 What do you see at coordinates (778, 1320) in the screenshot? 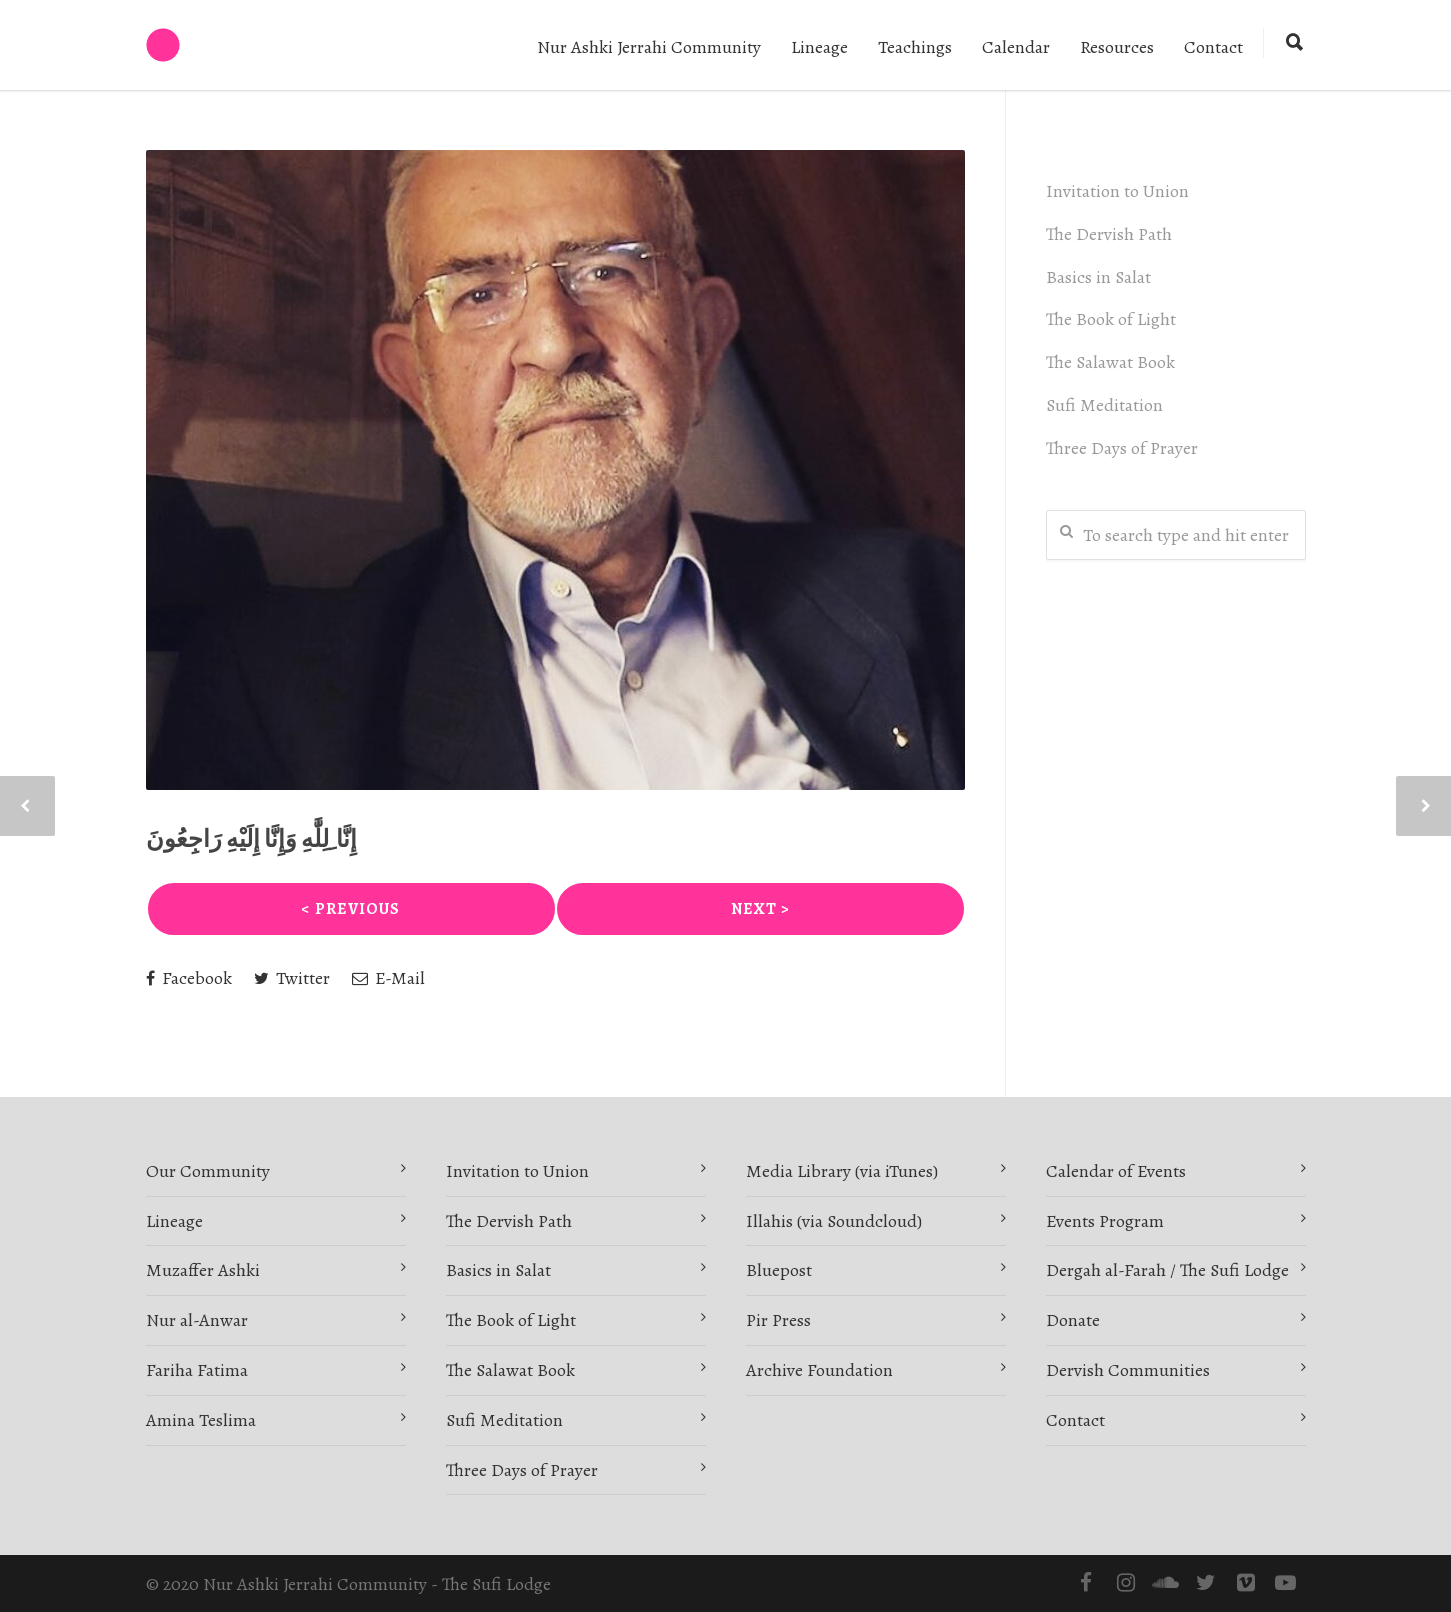
I see `Pir Press` at bounding box center [778, 1320].